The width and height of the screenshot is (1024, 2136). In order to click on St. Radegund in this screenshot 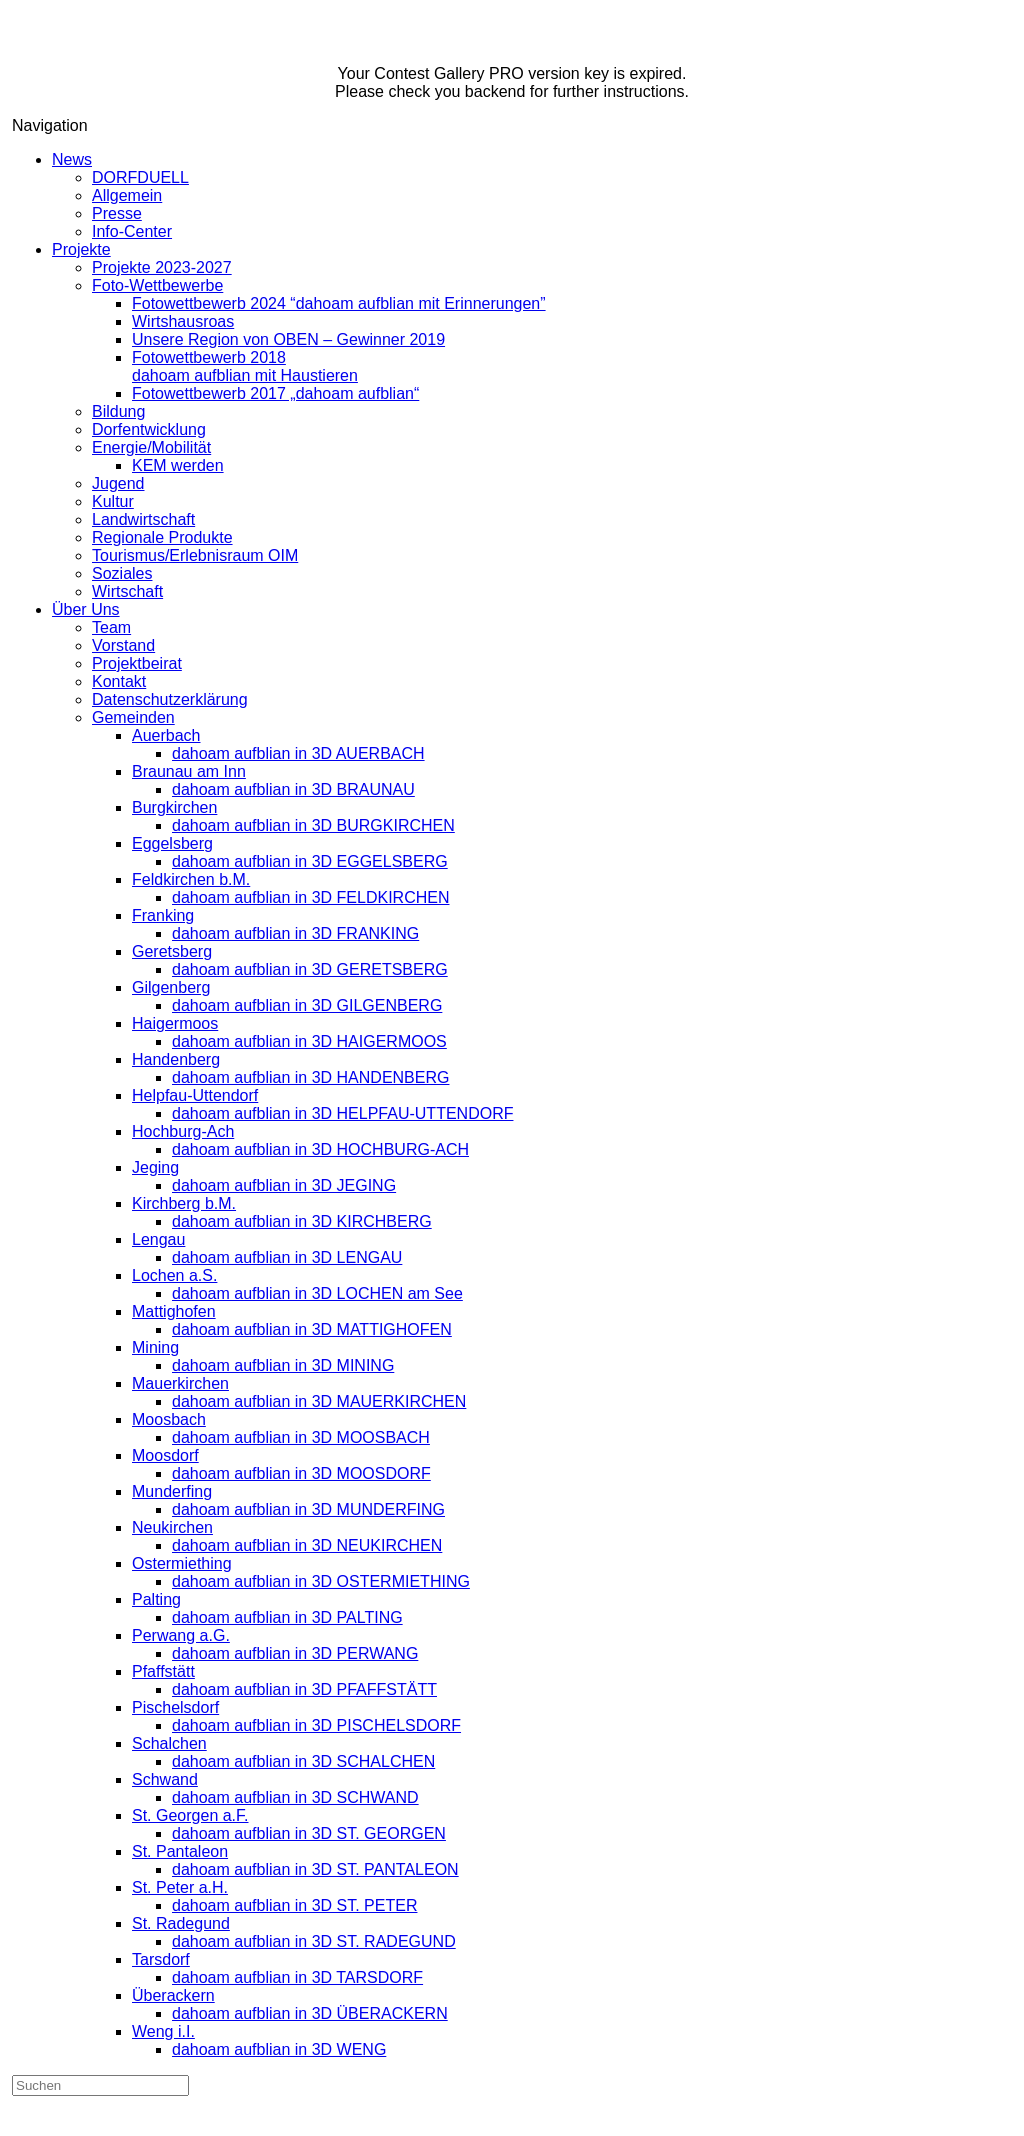, I will do `click(181, 1923)`.